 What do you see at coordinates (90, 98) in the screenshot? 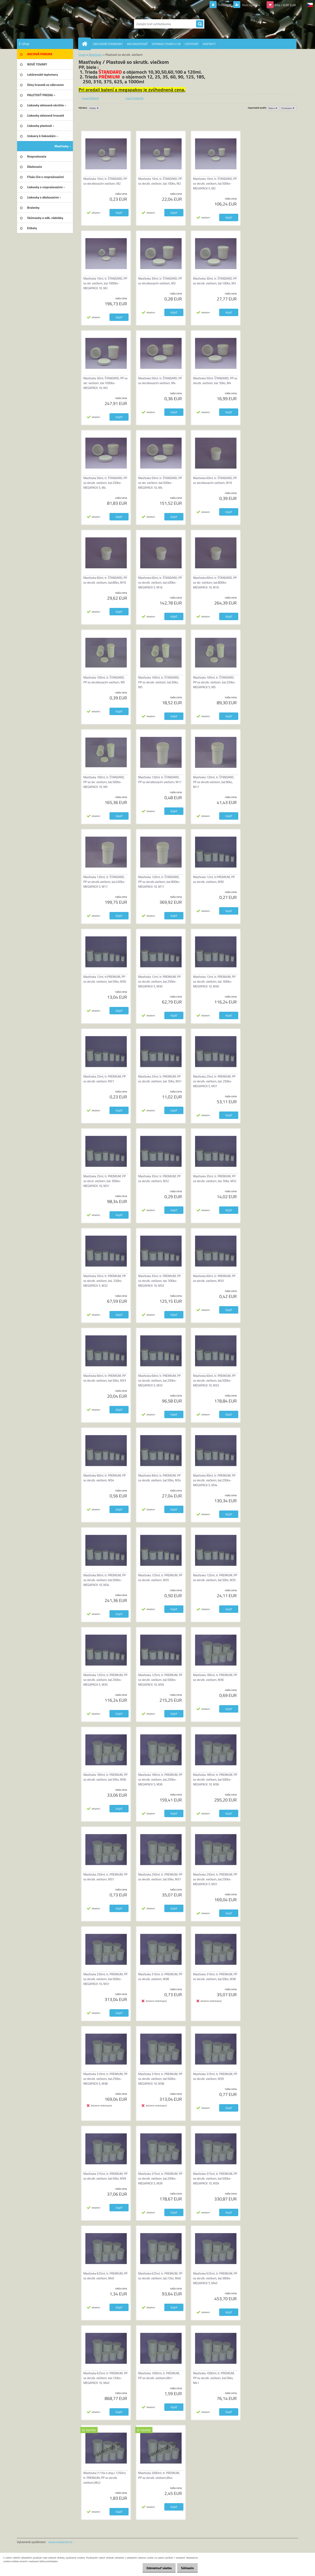
I see `trieda PRÉMIUM` at bounding box center [90, 98].